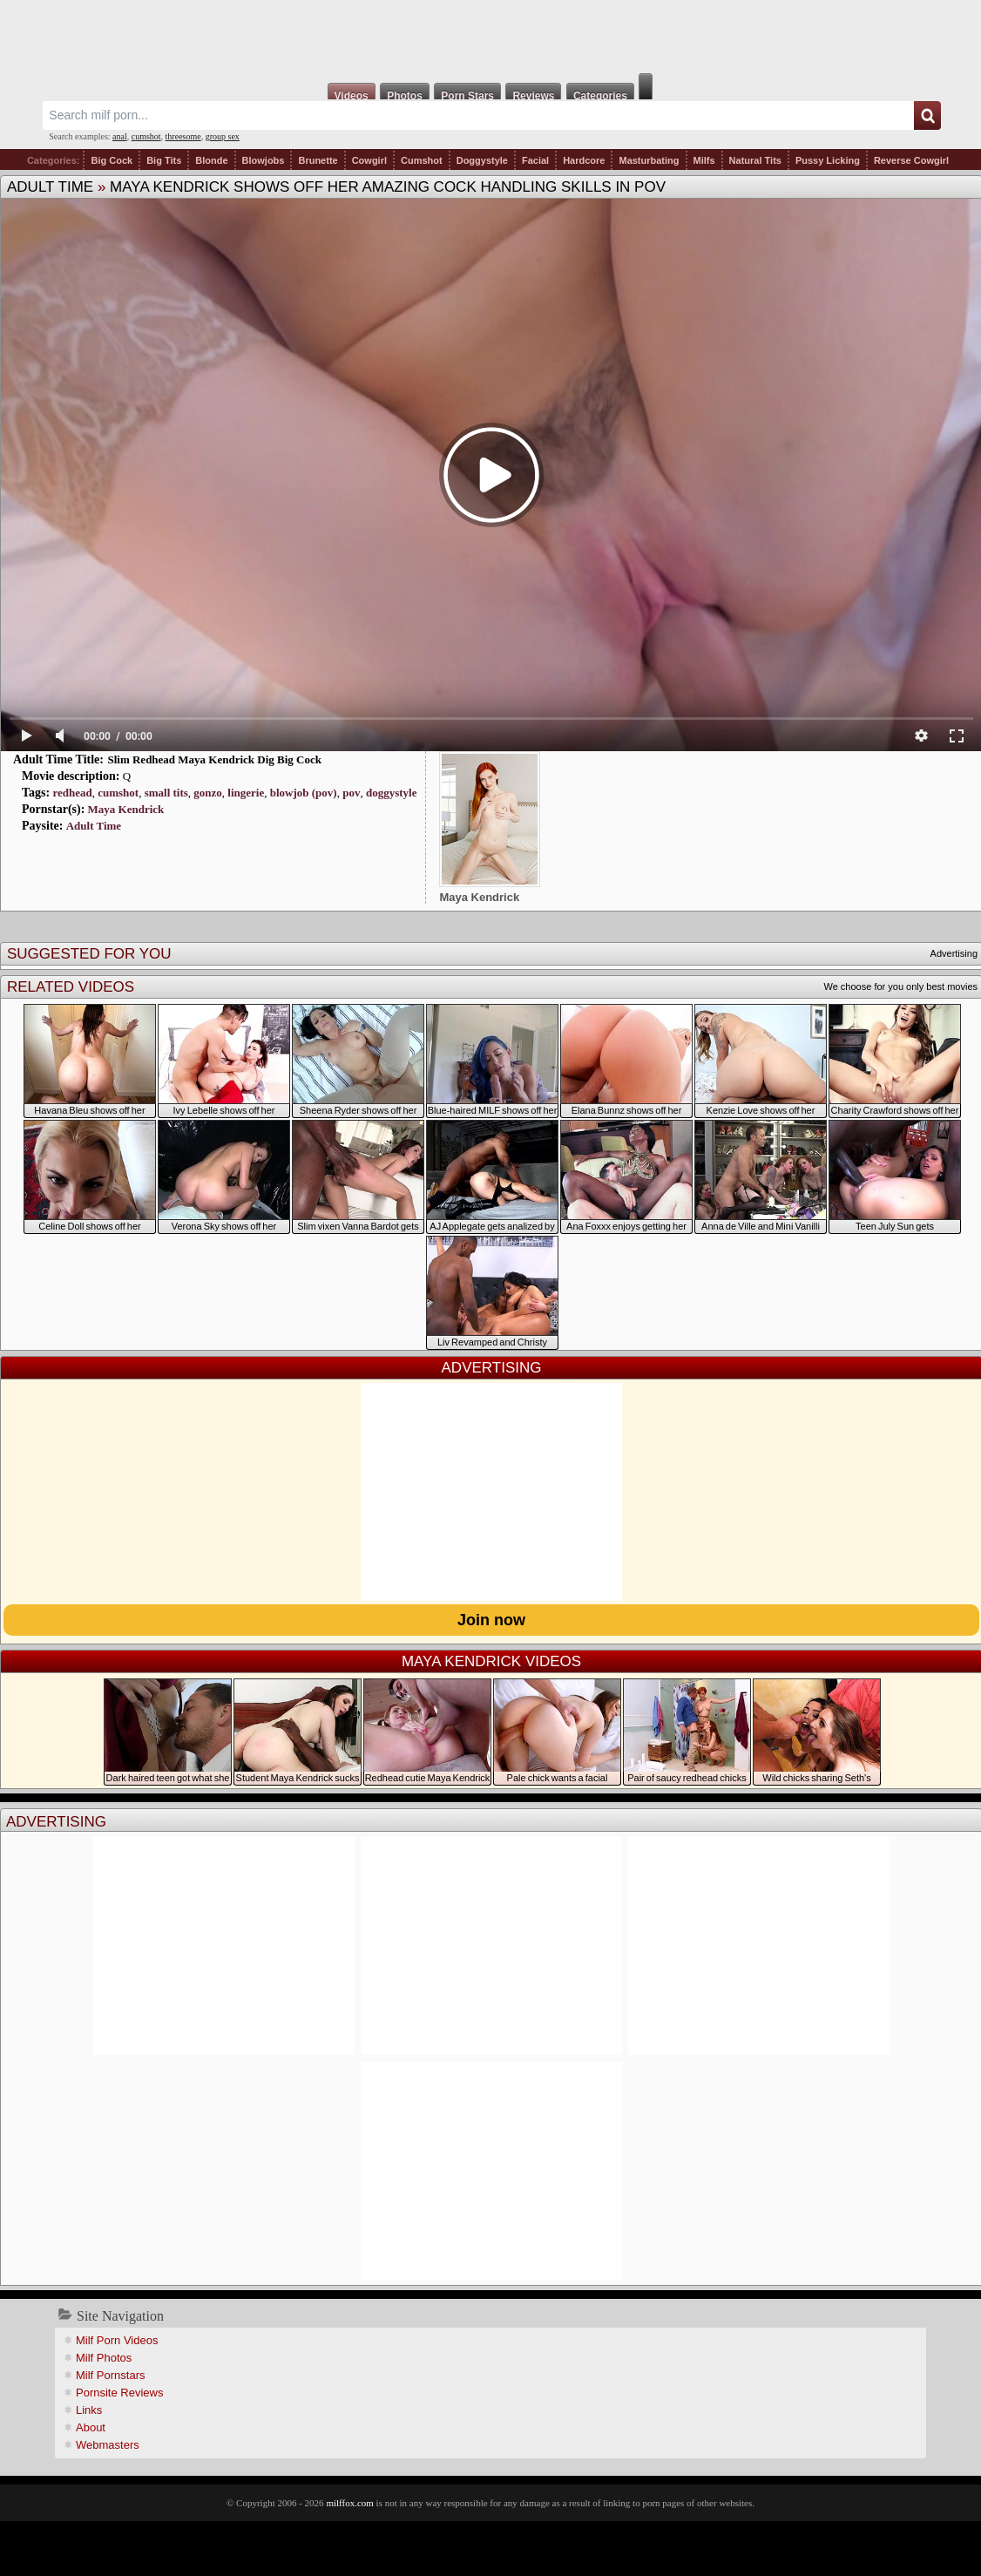 Image resolution: width=981 pixels, height=2576 pixels. What do you see at coordinates (126, 809) in the screenshot?
I see `Maya Kendrick` at bounding box center [126, 809].